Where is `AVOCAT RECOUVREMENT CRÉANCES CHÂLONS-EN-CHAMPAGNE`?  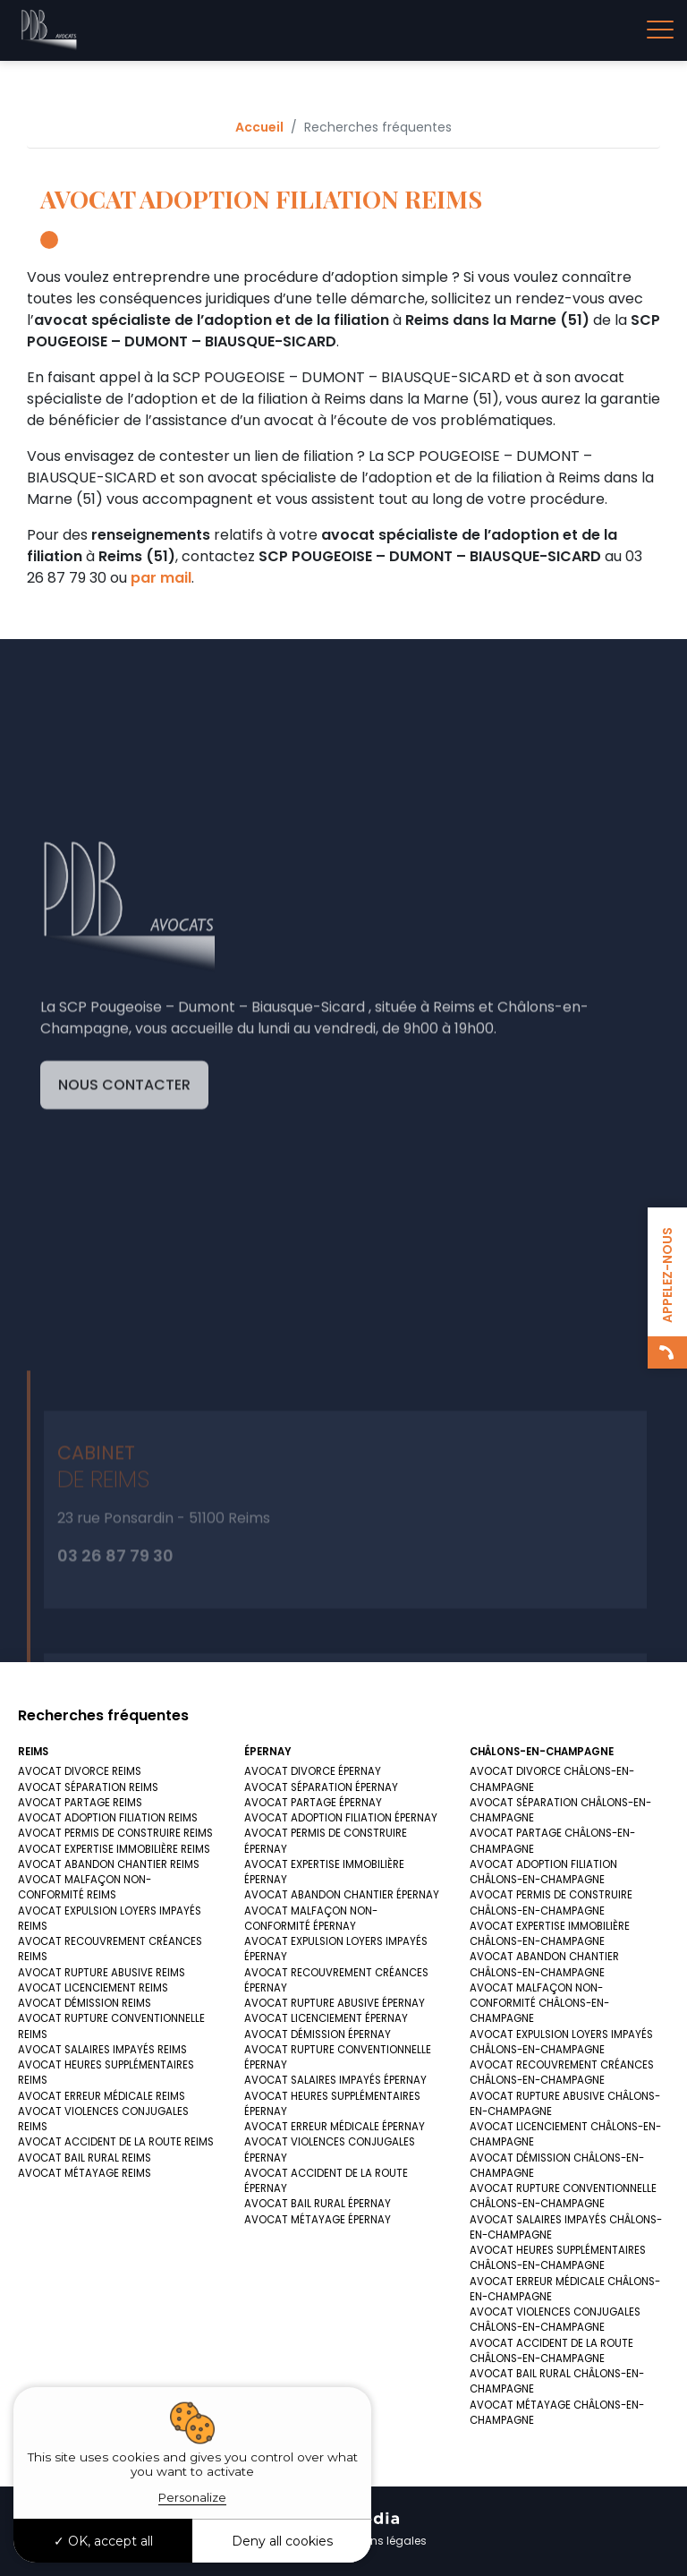 AVOCAT RECOUVREMENT CRÉANCES CHÂLONS-EN-CHAMPAGNE is located at coordinates (562, 2072).